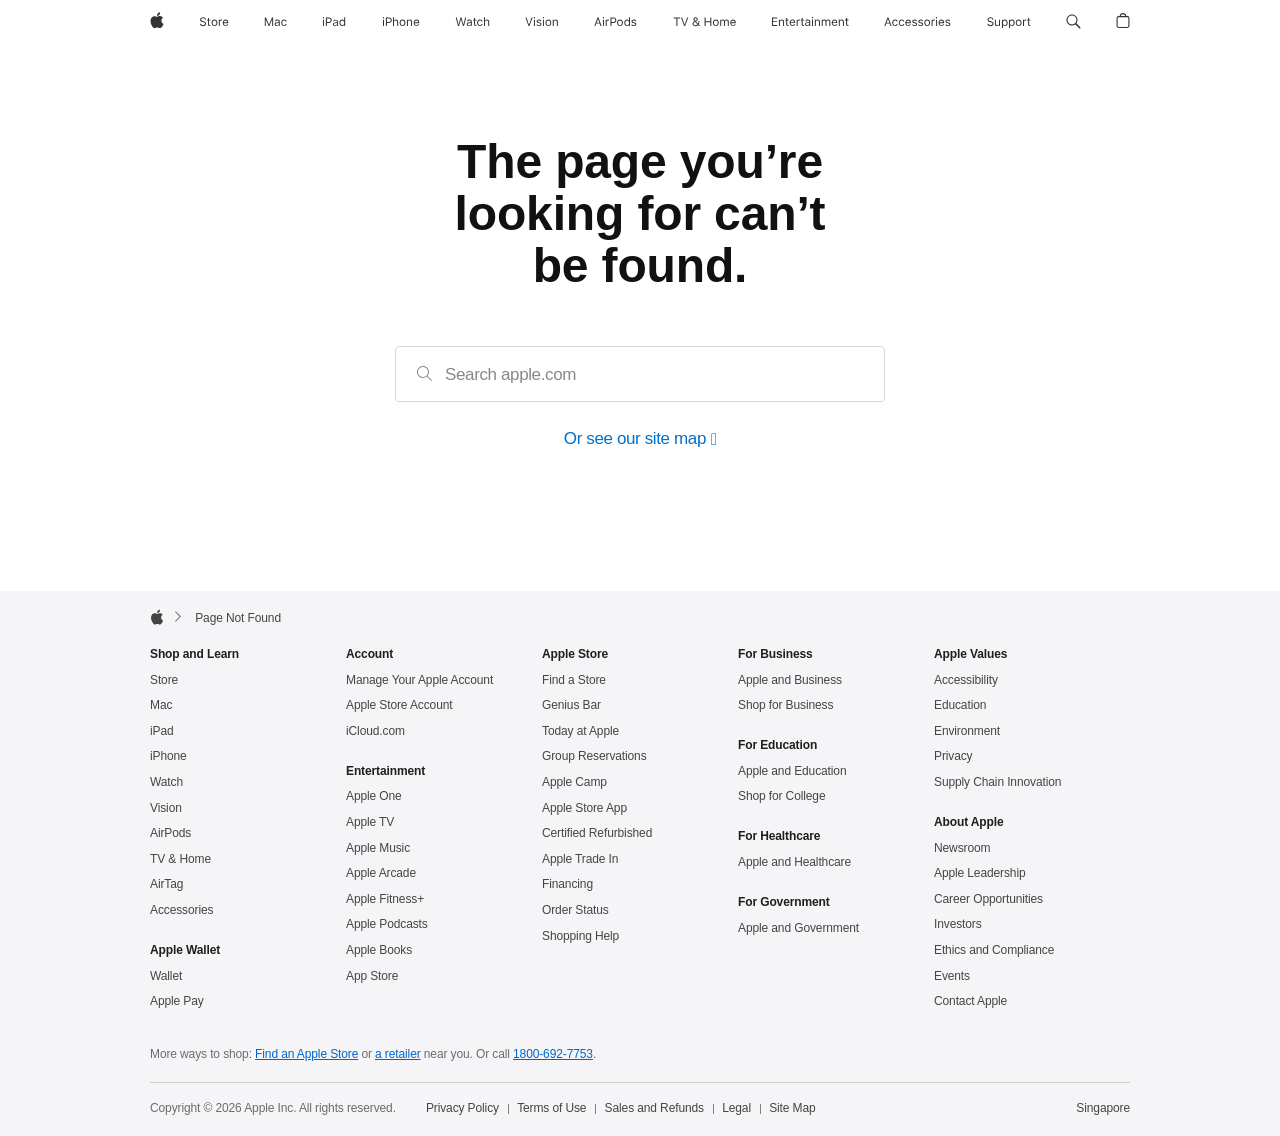 Image resolution: width=1280 pixels, height=1136 pixels. Describe the element at coordinates (553, 1055) in the screenshot. I see `1800‐692‐7753` at that location.